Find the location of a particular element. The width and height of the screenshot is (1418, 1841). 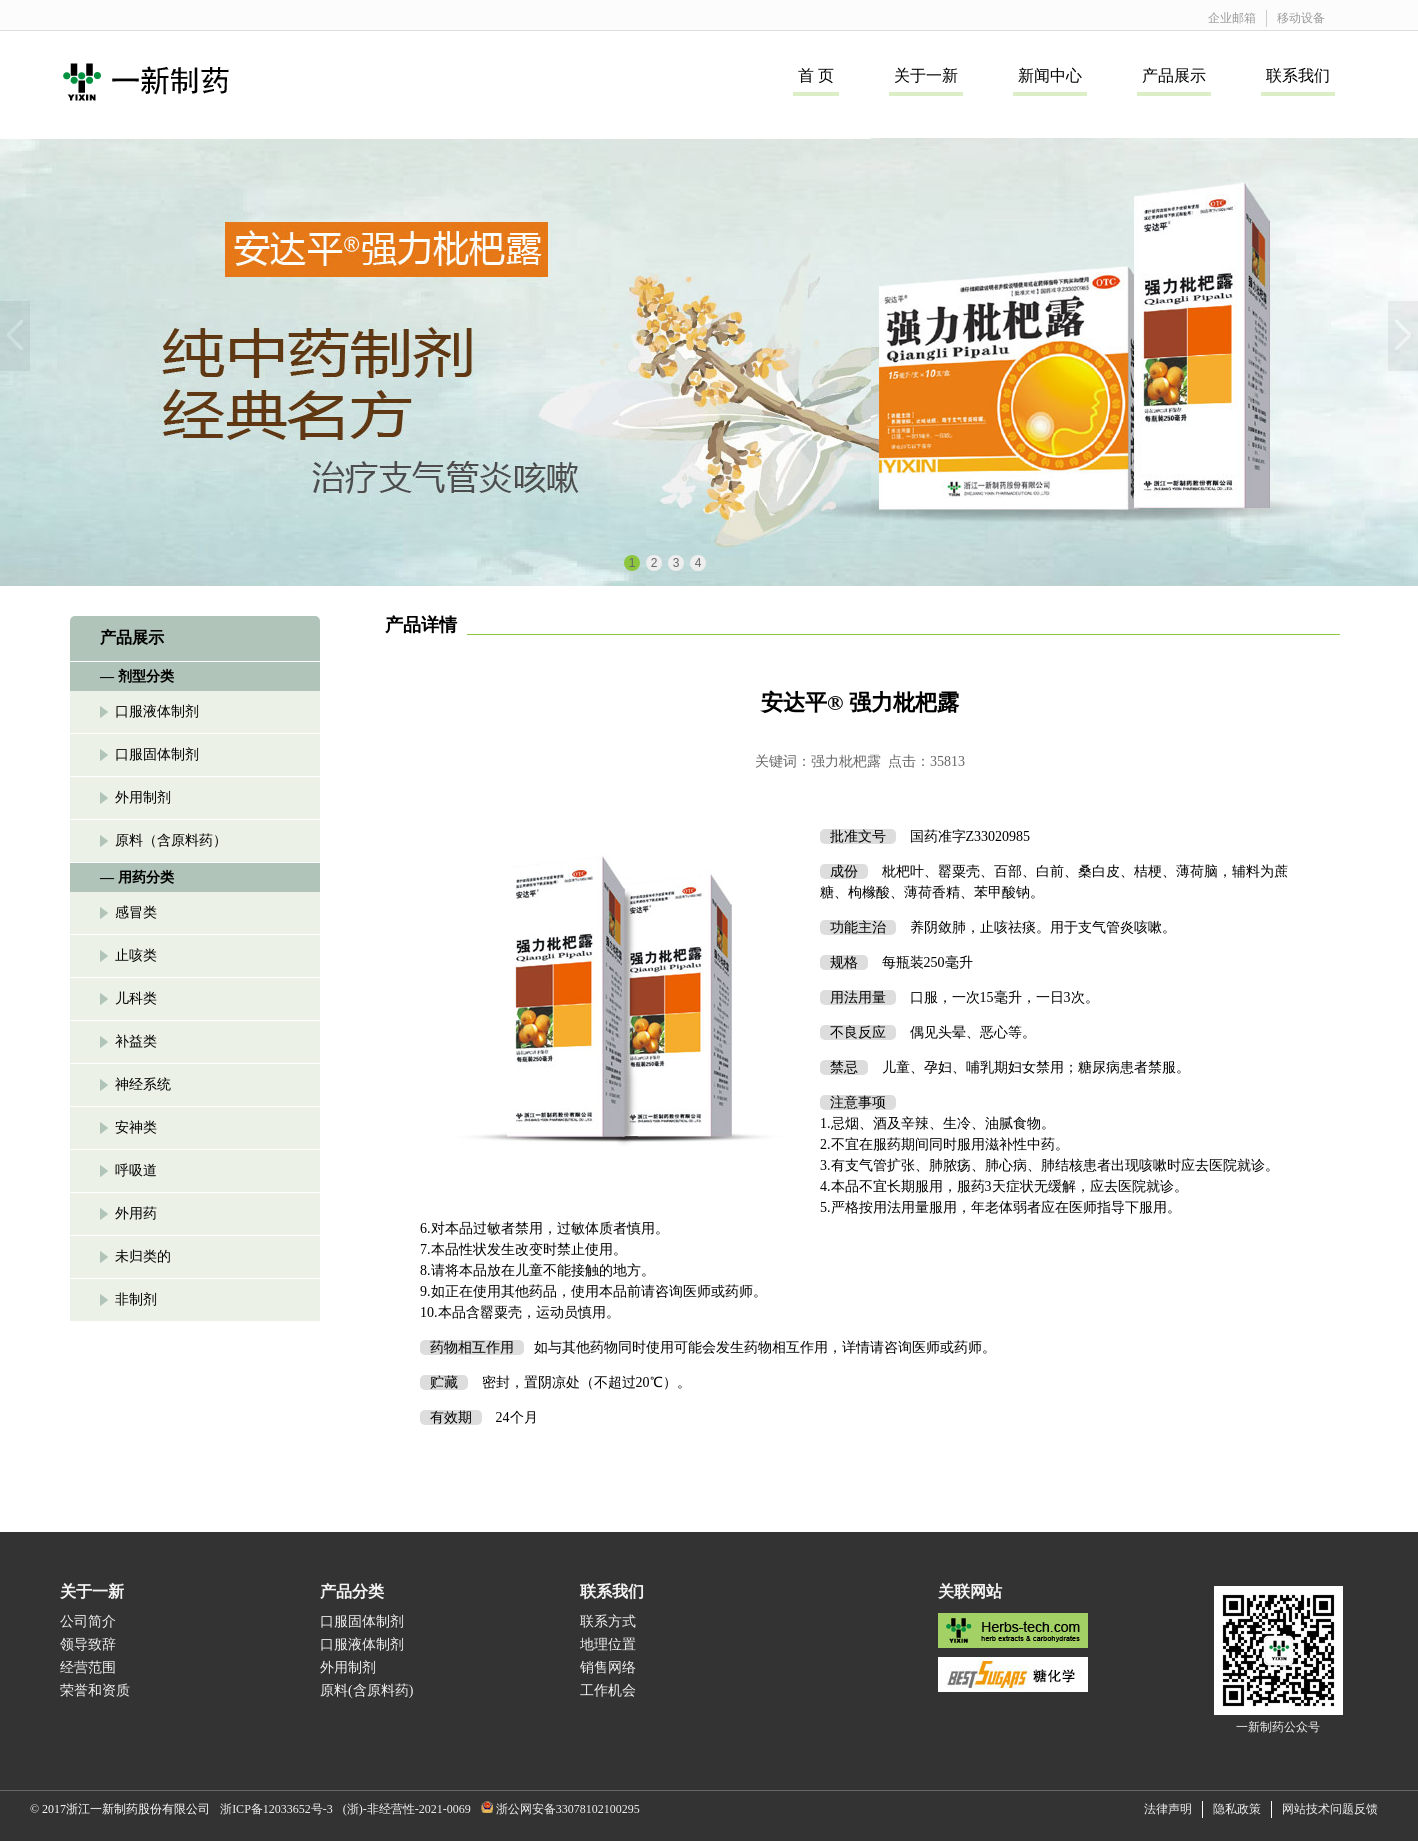

网站技术问题反馈 is located at coordinates (1330, 1809).